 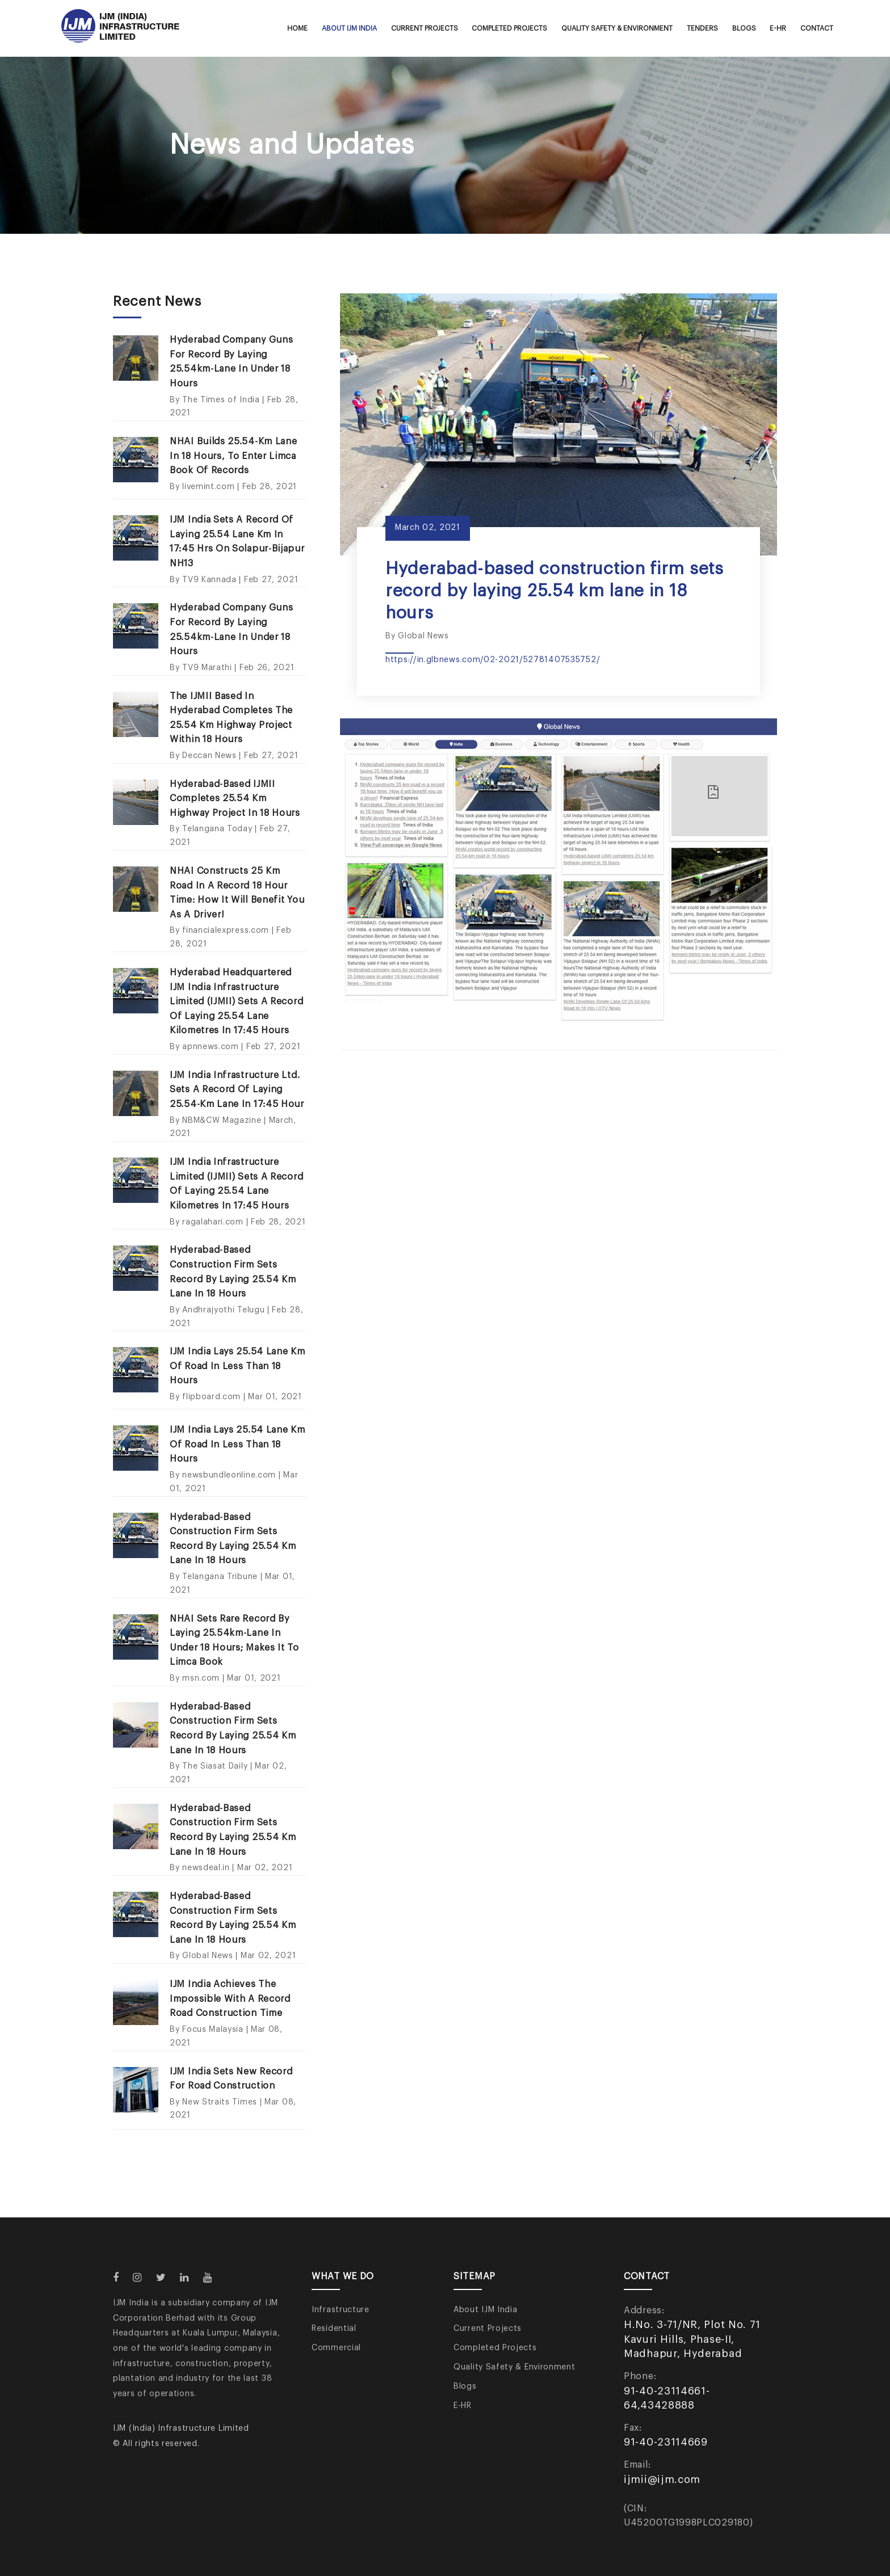 What do you see at coordinates (816, 28) in the screenshot?
I see `Contact` at bounding box center [816, 28].